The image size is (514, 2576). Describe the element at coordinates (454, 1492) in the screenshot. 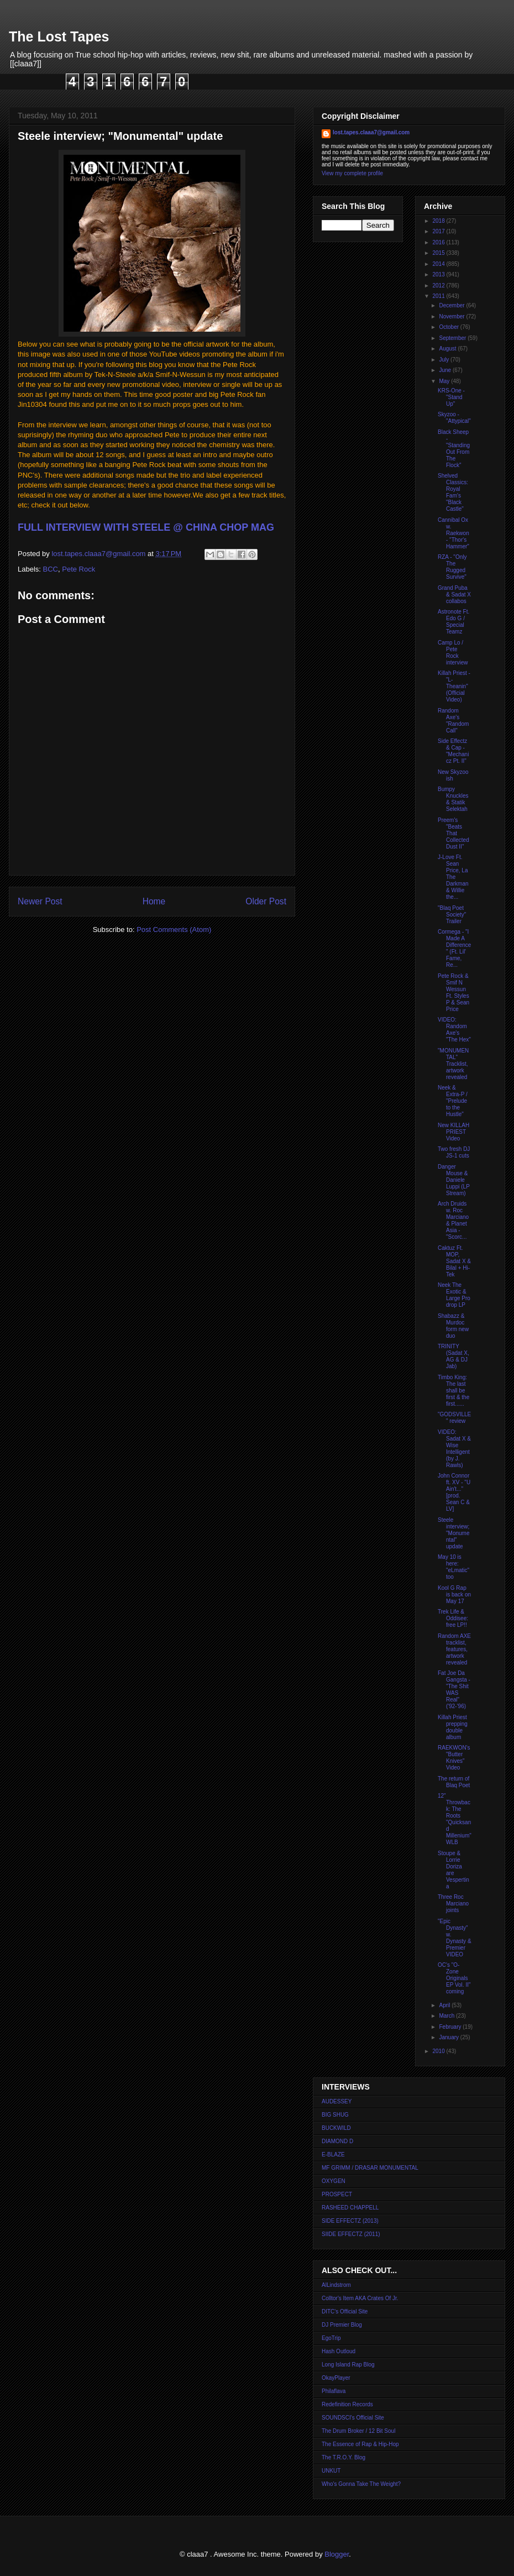

I see `John Connor ft. XV - "U Ain't..." [prod. Sean C & LV]` at that location.